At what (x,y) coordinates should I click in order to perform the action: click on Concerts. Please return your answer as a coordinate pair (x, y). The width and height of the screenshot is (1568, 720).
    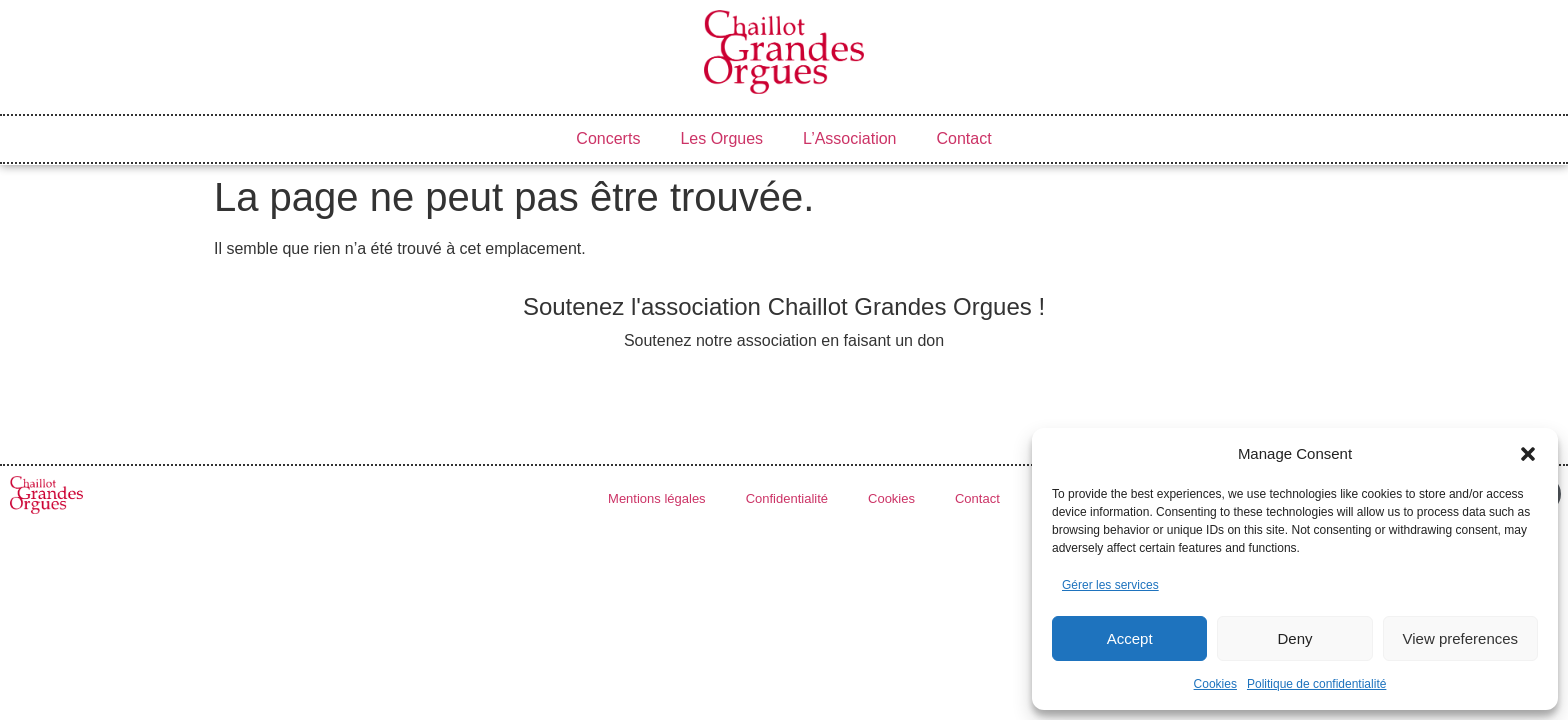
    Looking at the image, I should click on (608, 138).